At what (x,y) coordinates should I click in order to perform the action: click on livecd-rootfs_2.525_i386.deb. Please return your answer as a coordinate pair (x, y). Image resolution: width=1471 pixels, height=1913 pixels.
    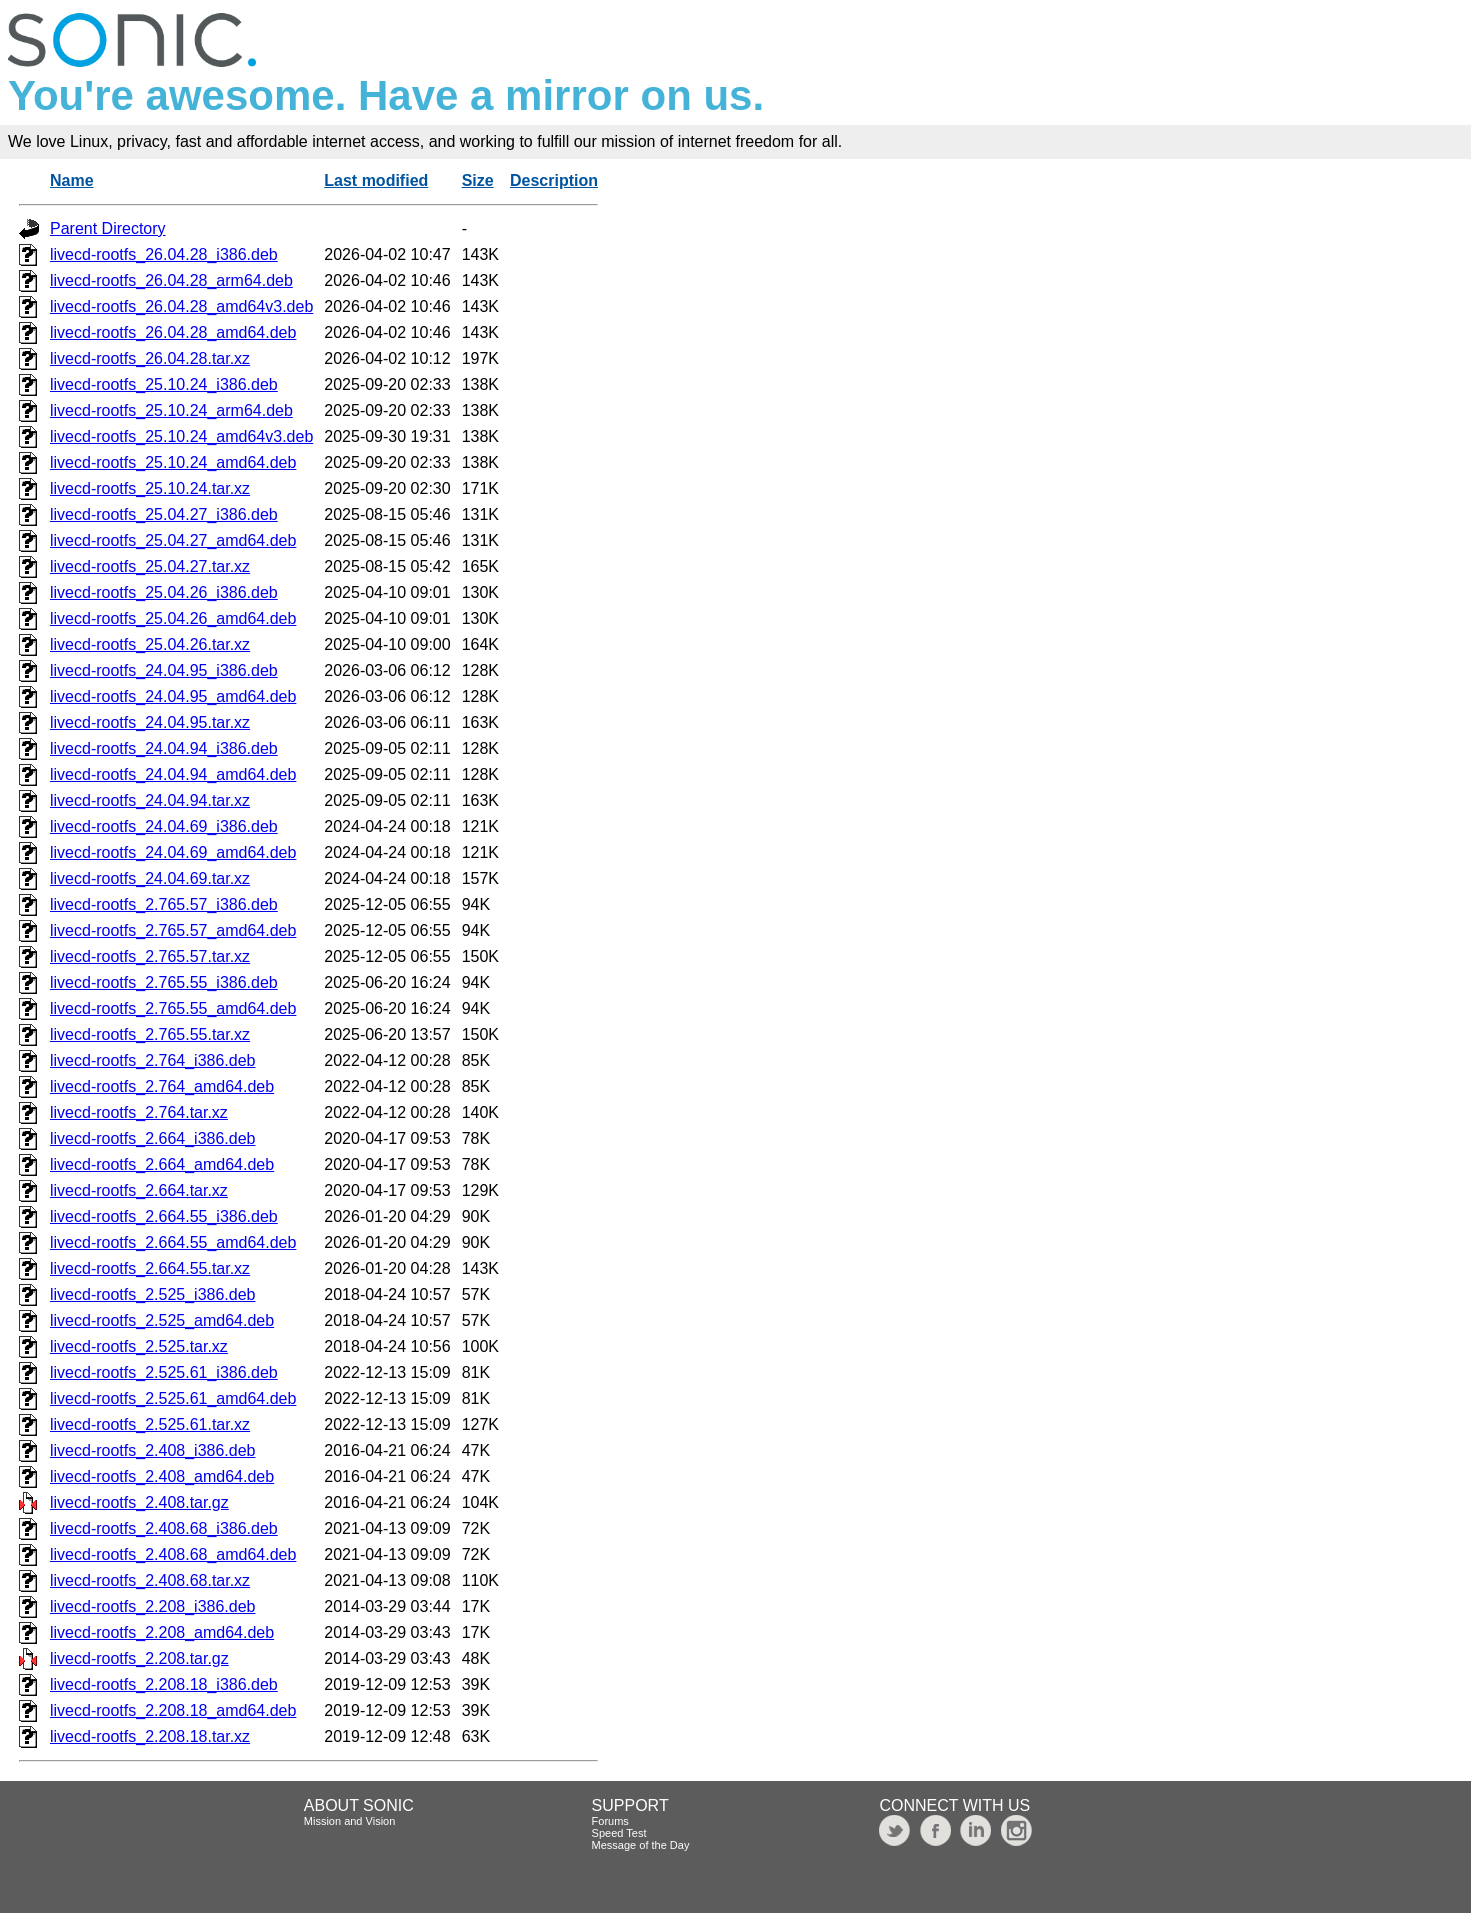
    Looking at the image, I should click on (152, 1294).